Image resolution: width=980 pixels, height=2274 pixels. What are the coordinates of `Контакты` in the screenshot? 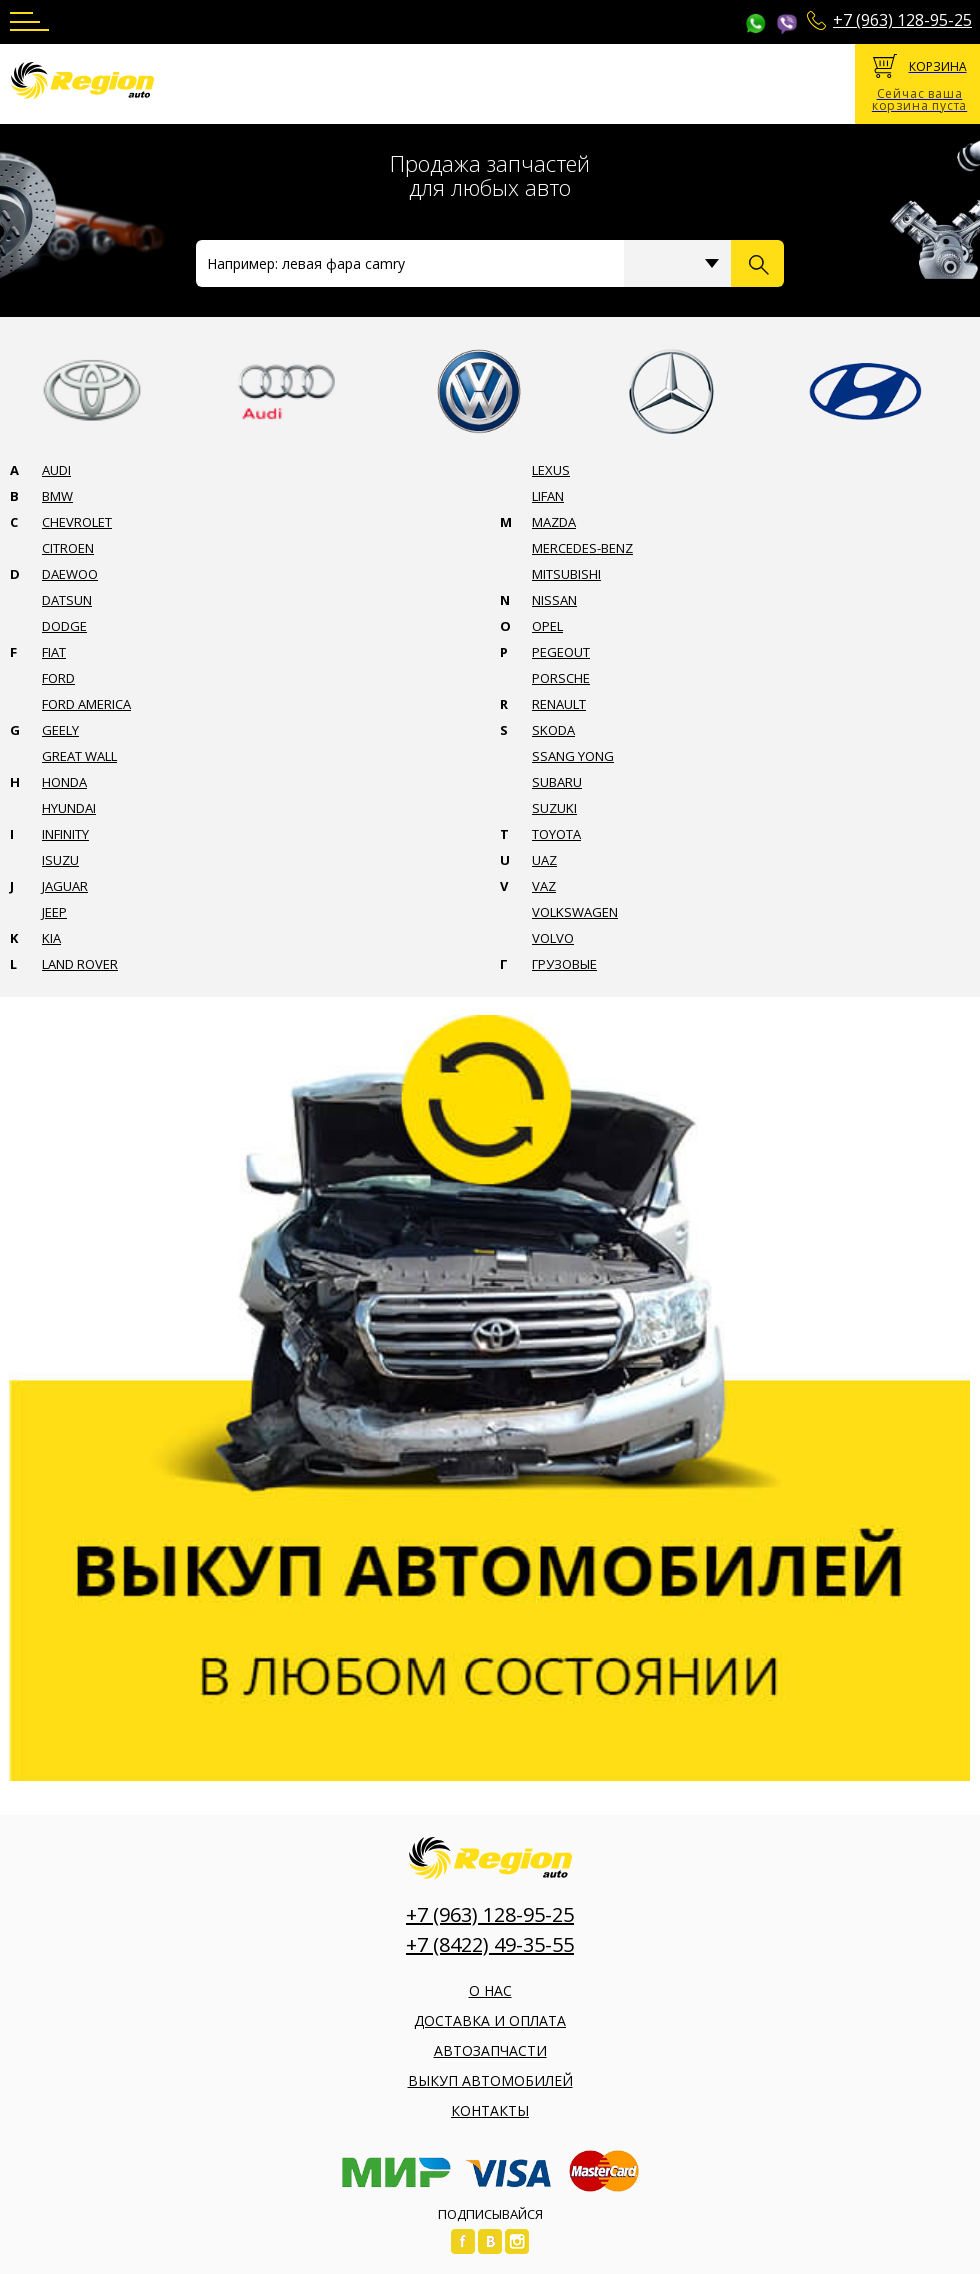 It's located at (490, 2110).